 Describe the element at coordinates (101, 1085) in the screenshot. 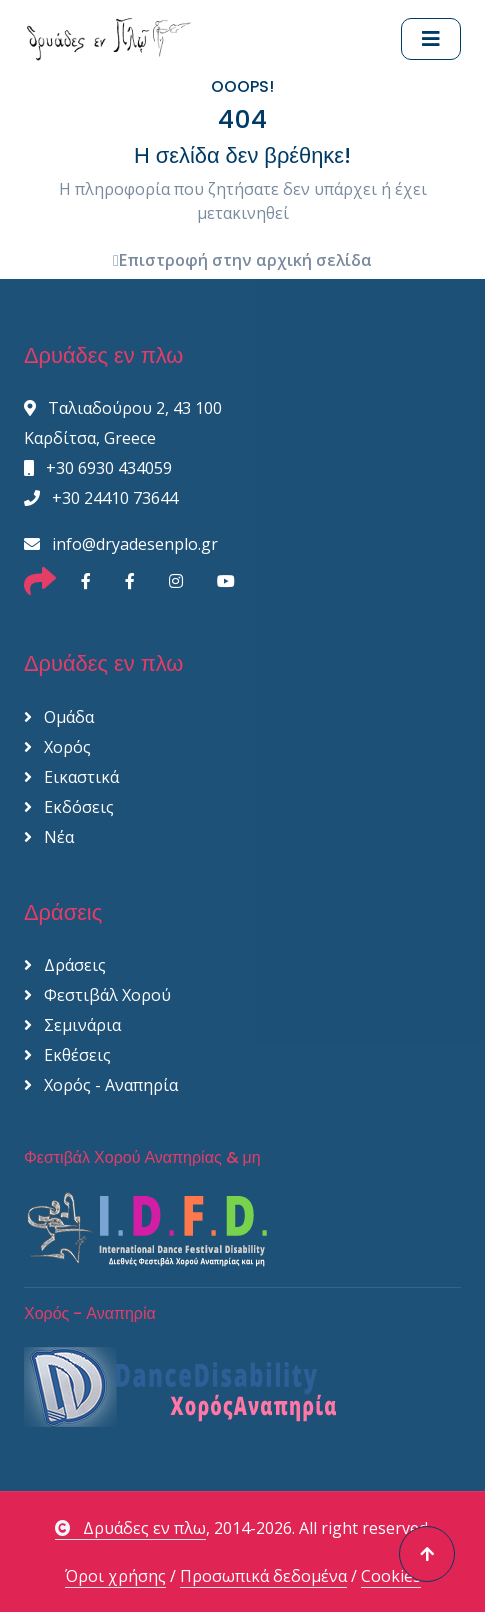

I see `Χορός - Αναπηρία` at that location.